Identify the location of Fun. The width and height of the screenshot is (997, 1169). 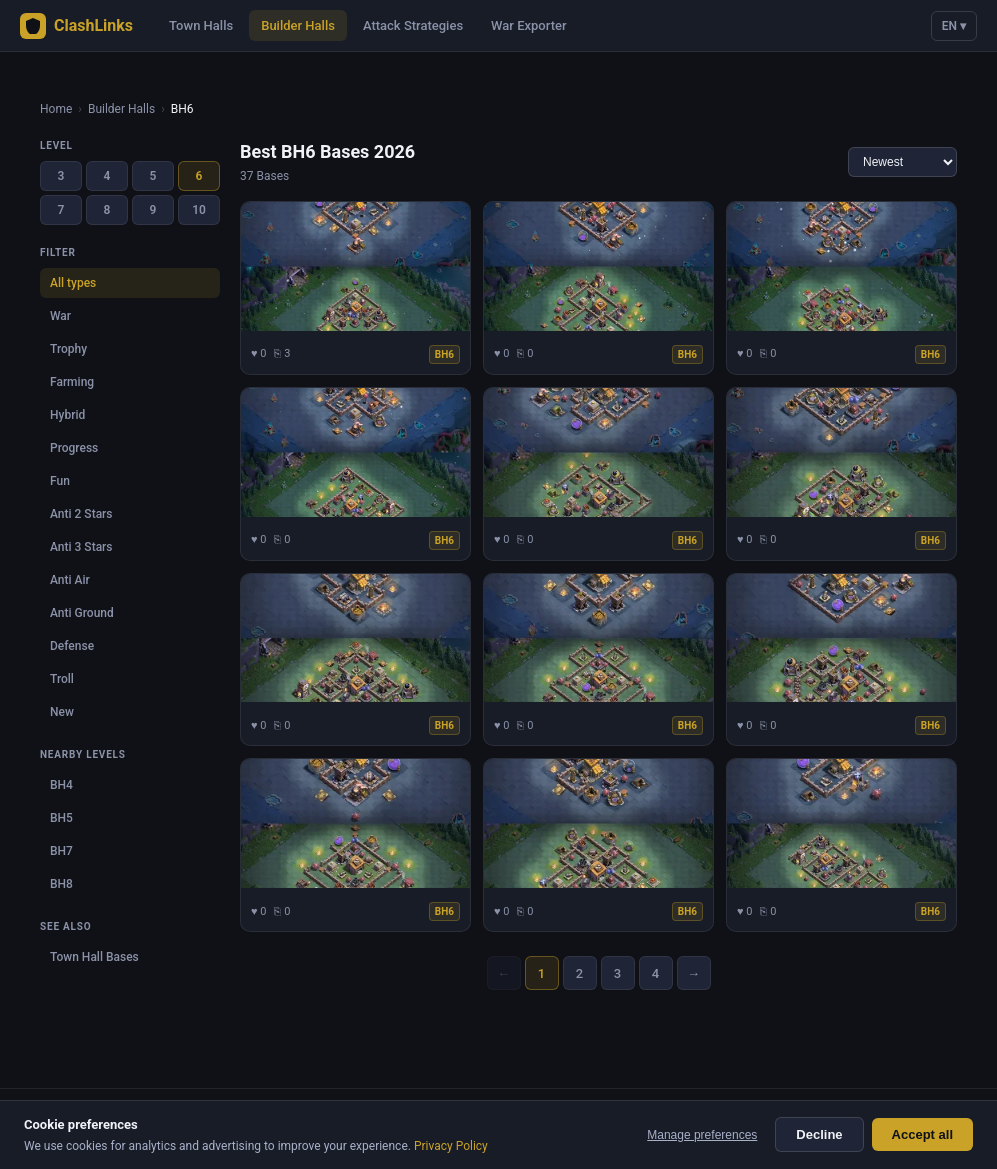
(60, 481).